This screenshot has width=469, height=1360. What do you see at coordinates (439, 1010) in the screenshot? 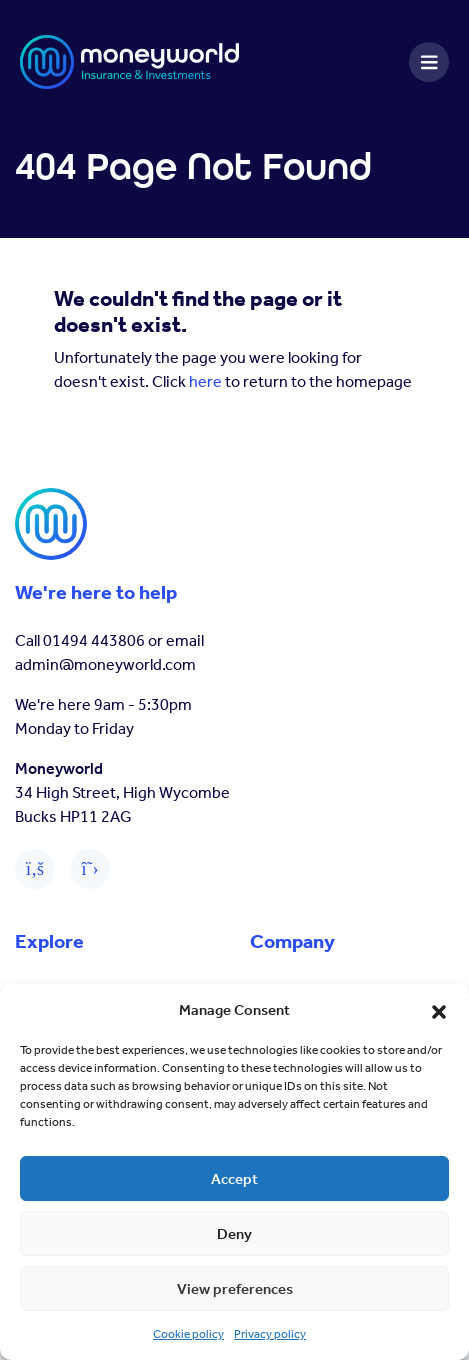
I see `[button]` at bounding box center [439, 1010].